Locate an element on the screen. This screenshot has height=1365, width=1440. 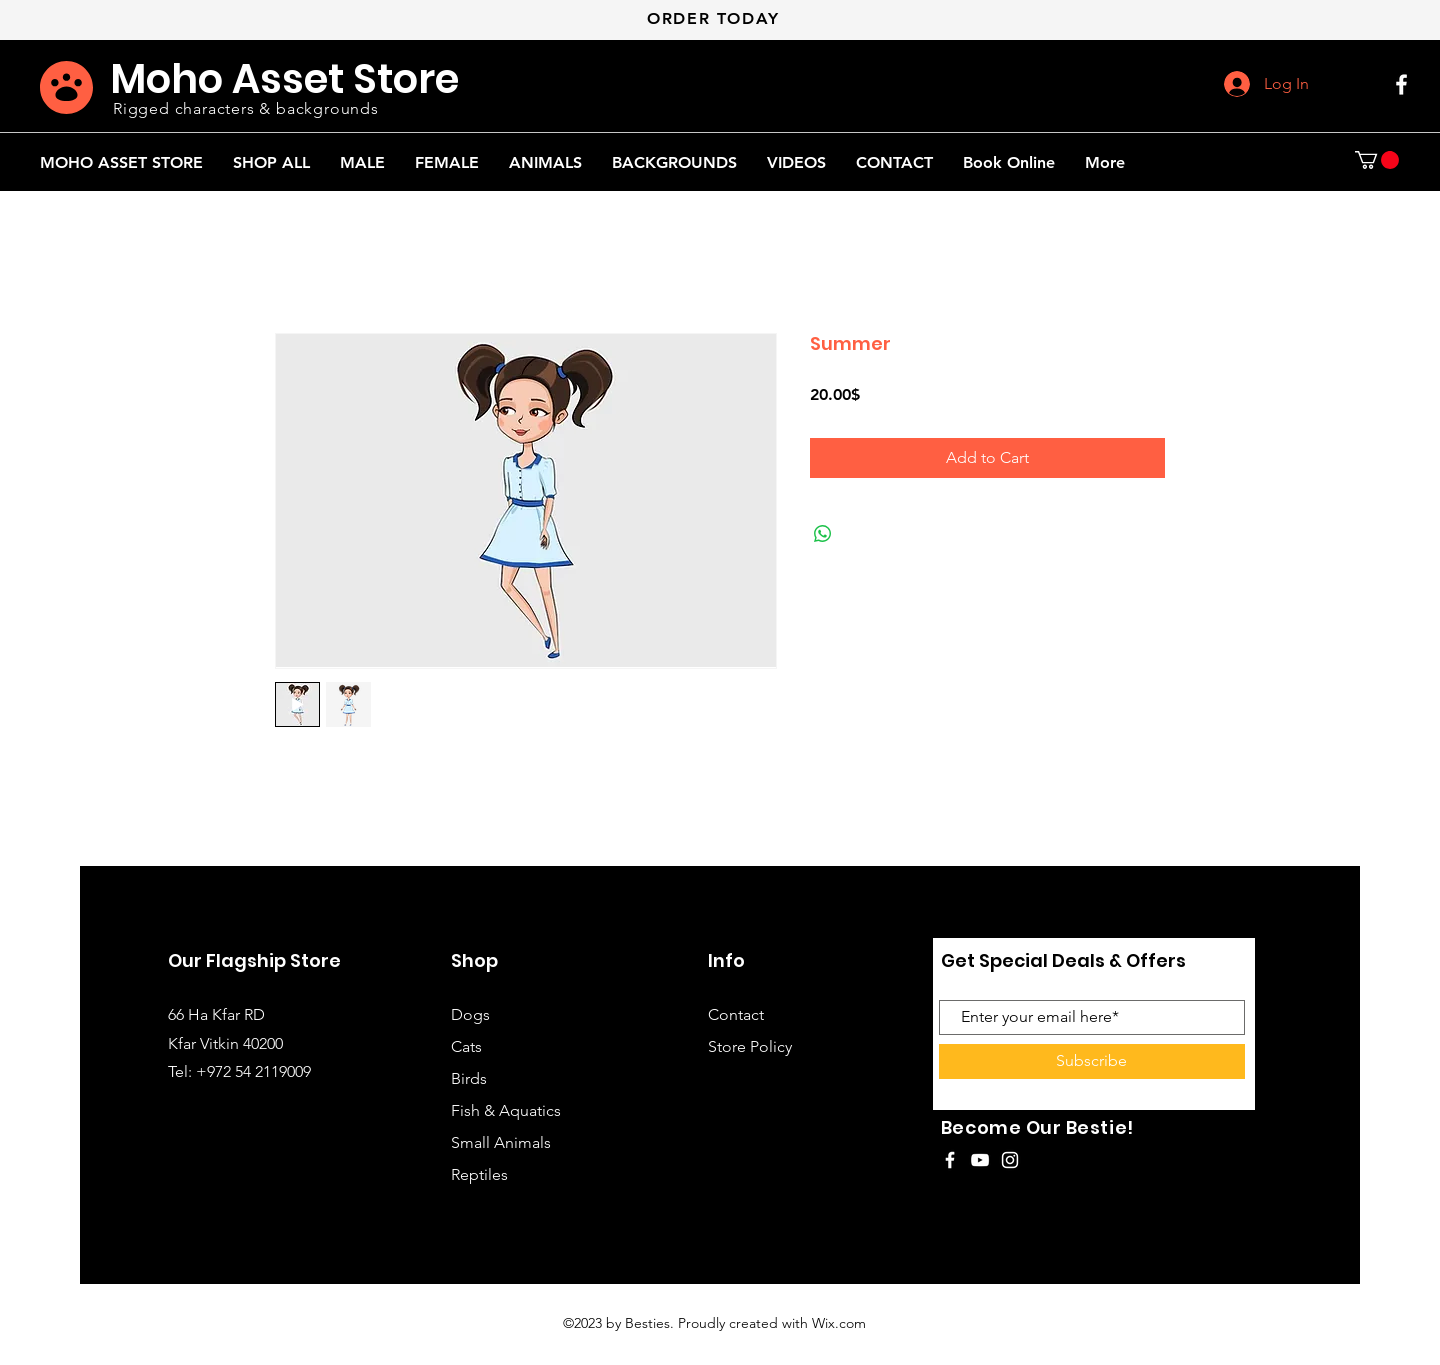
Wix.com is located at coordinates (839, 1323).